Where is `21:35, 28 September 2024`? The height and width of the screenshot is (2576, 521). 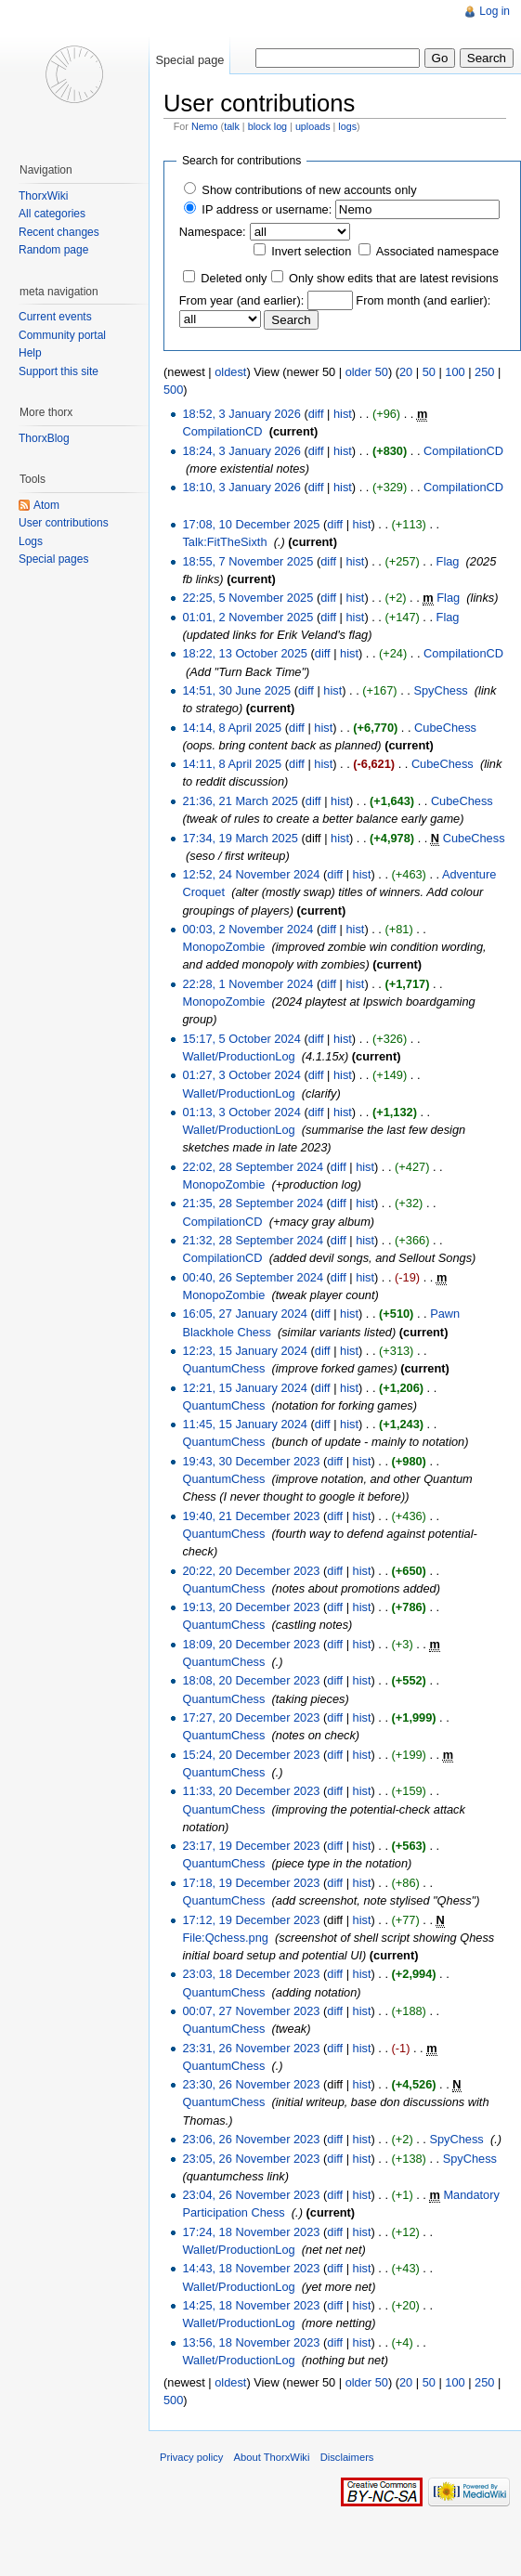 21:35, 28 September 2024 is located at coordinates (252, 1203).